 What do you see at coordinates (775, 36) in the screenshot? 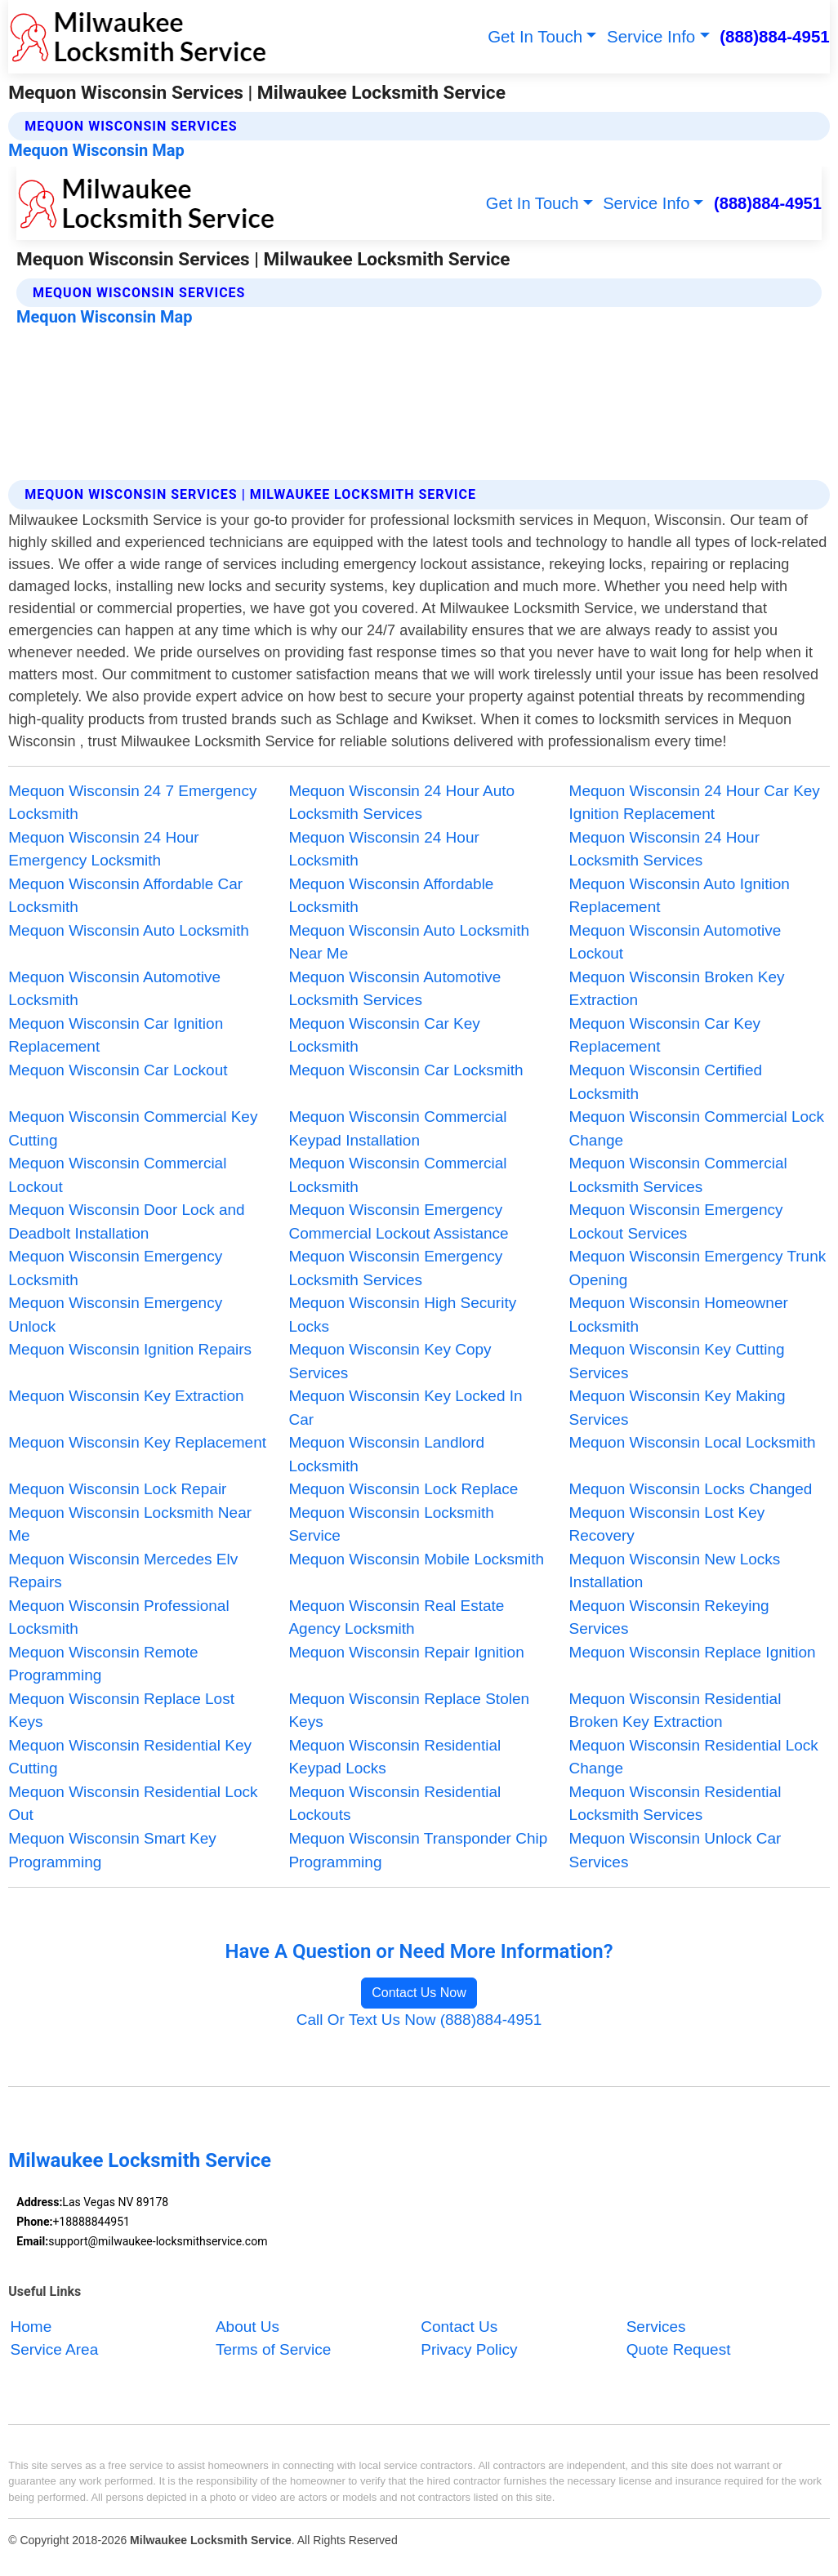
I see `(888)884-4951` at bounding box center [775, 36].